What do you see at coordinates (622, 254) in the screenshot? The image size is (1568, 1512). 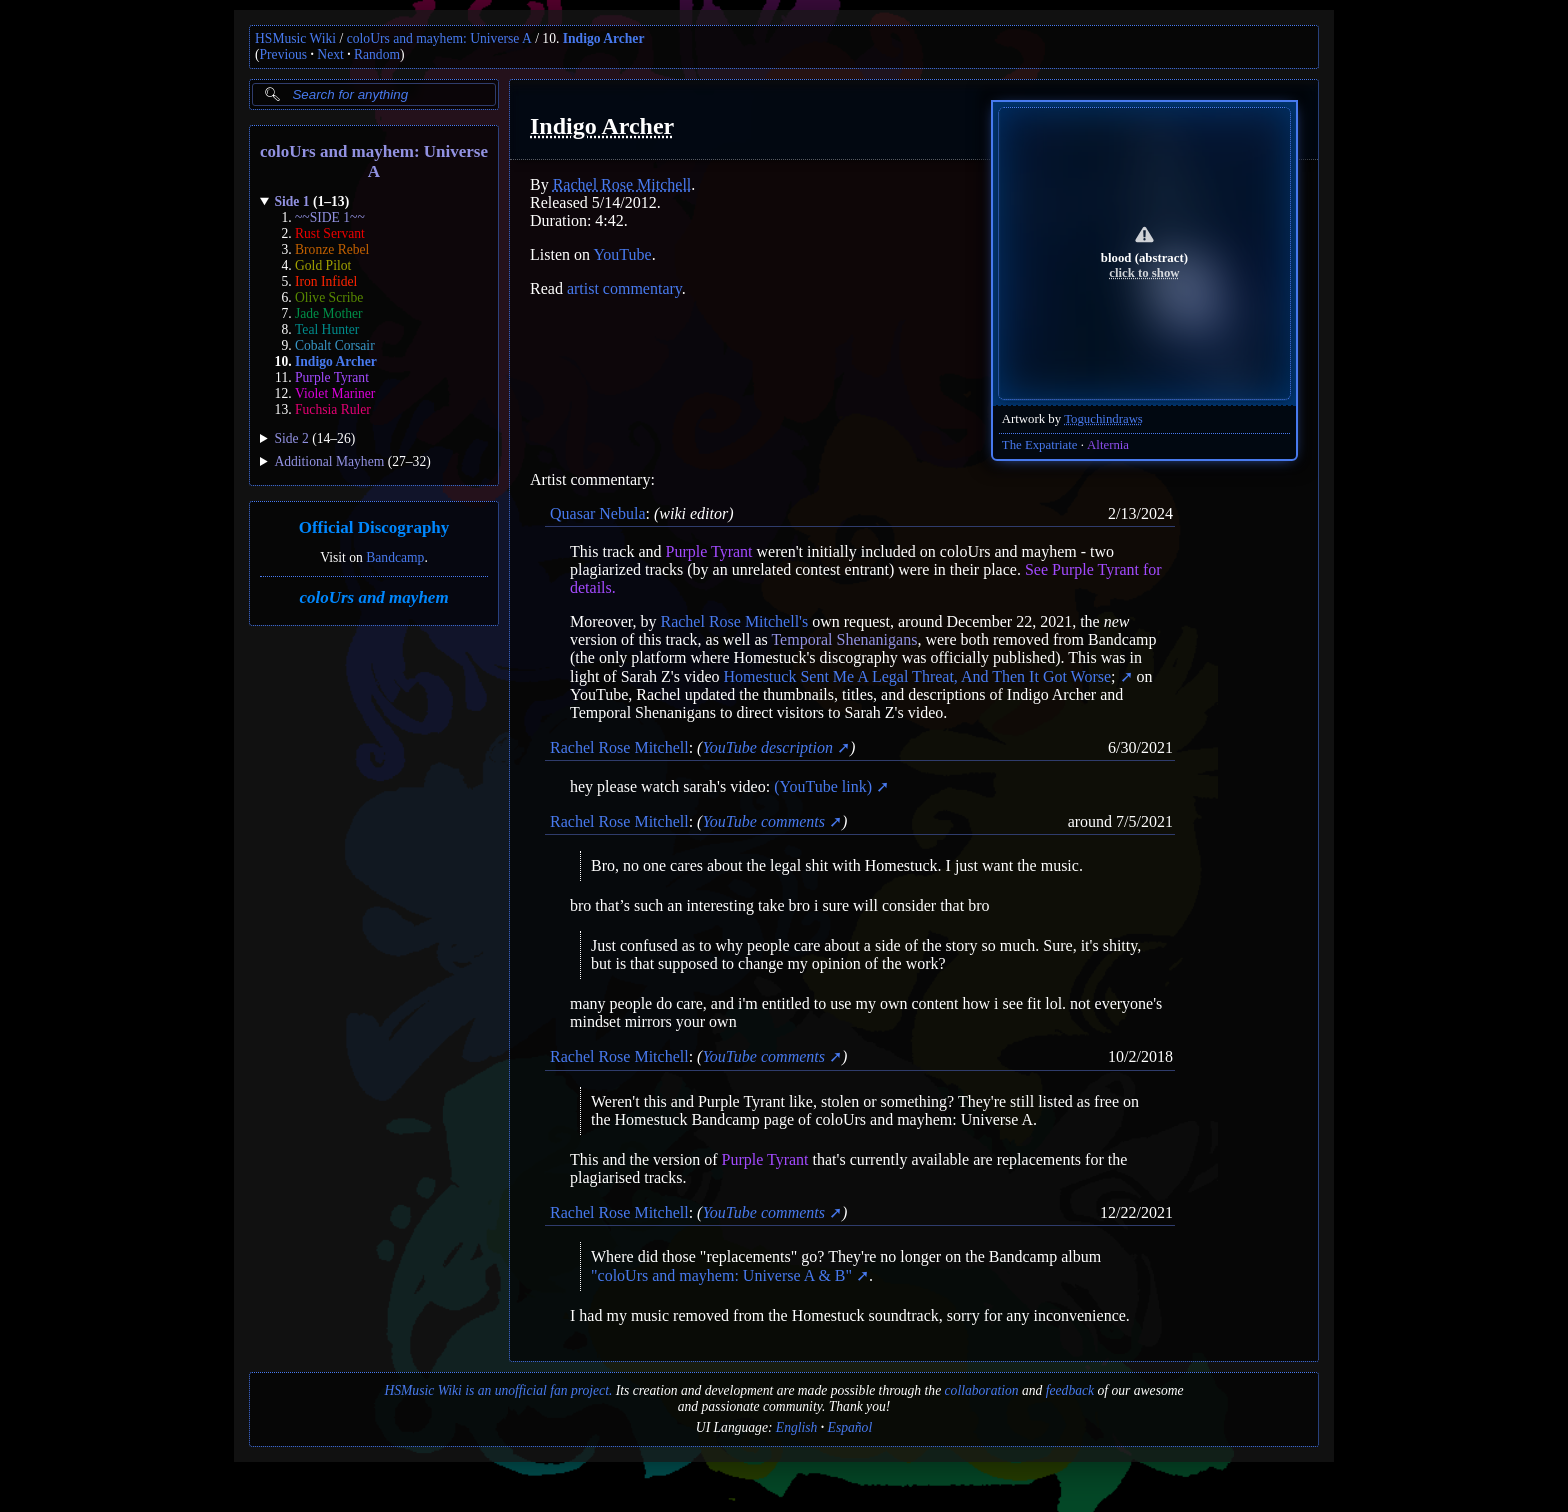 I see `YouTube` at bounding box center [622, 254].